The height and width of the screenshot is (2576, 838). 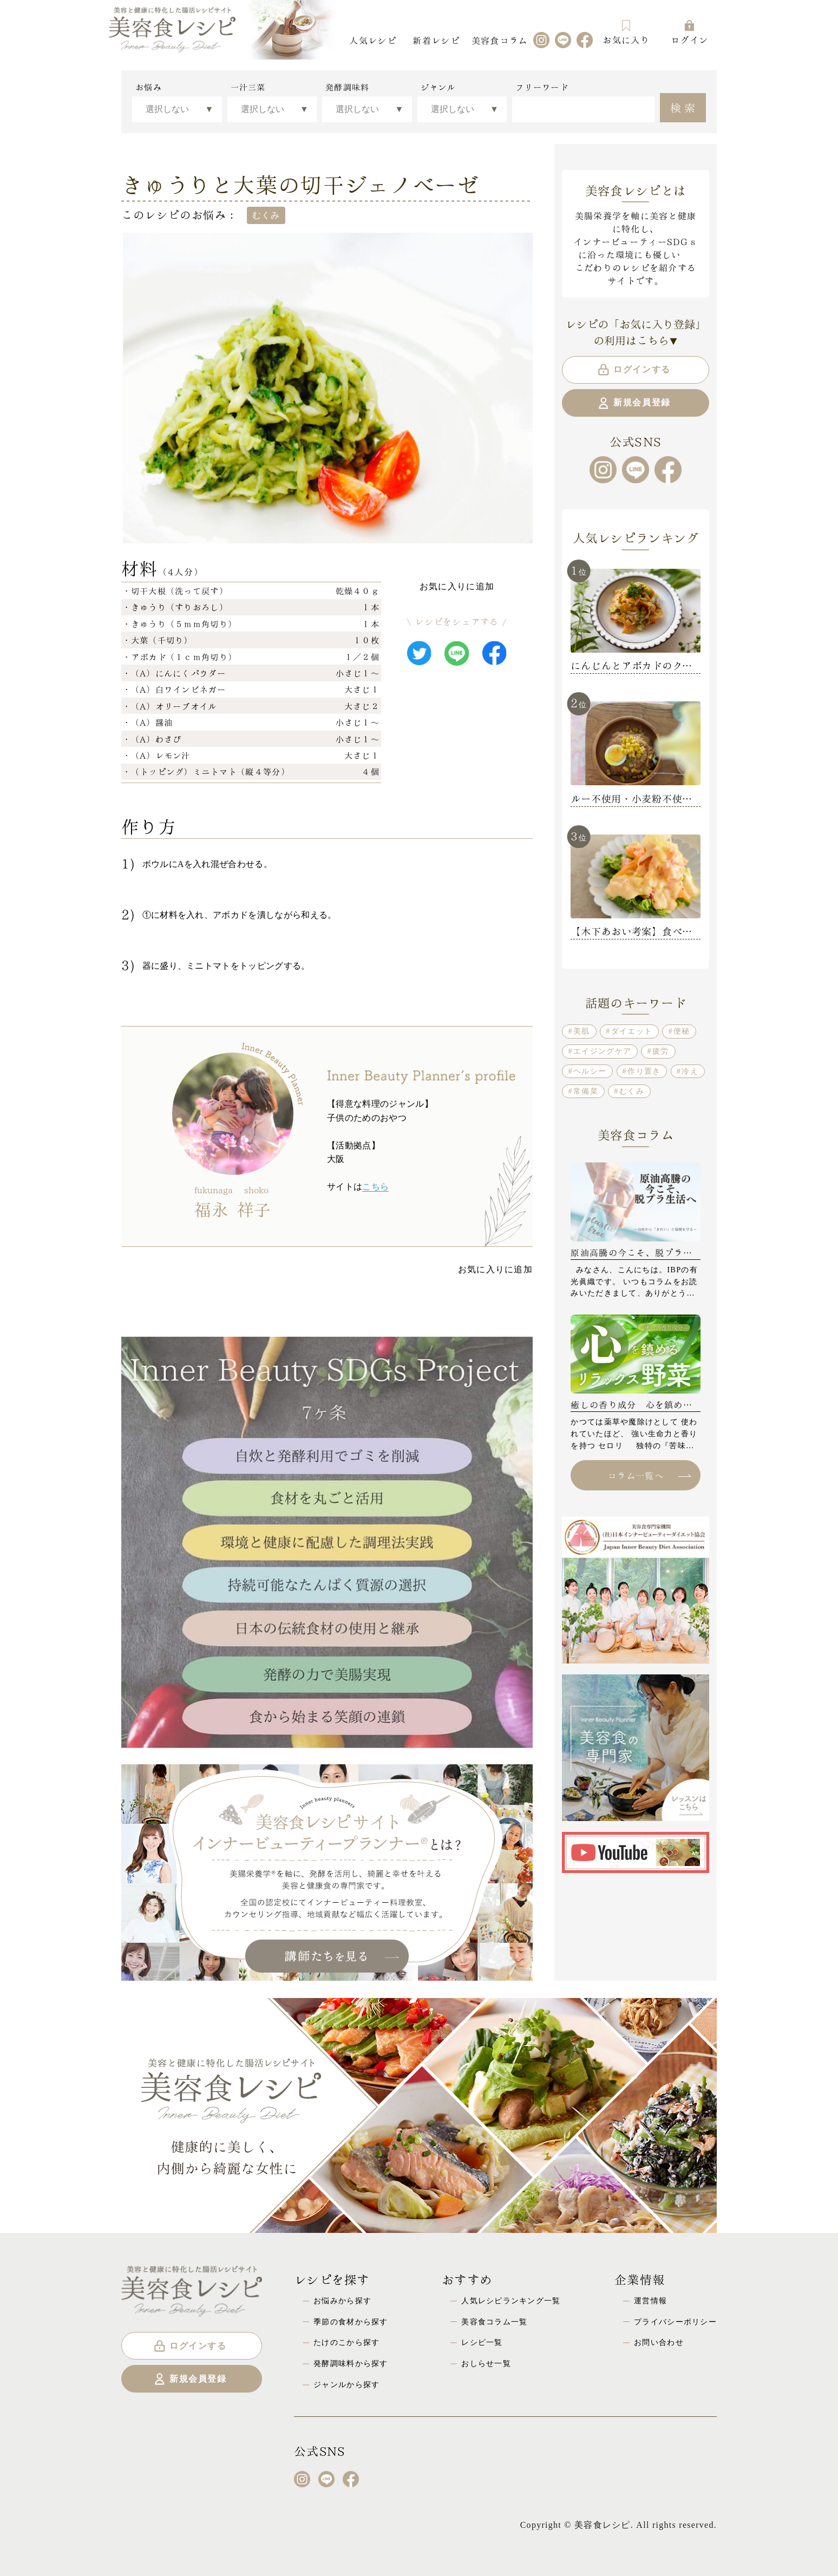 I want to click on 新着レシピ, so click(x=436, y=40).